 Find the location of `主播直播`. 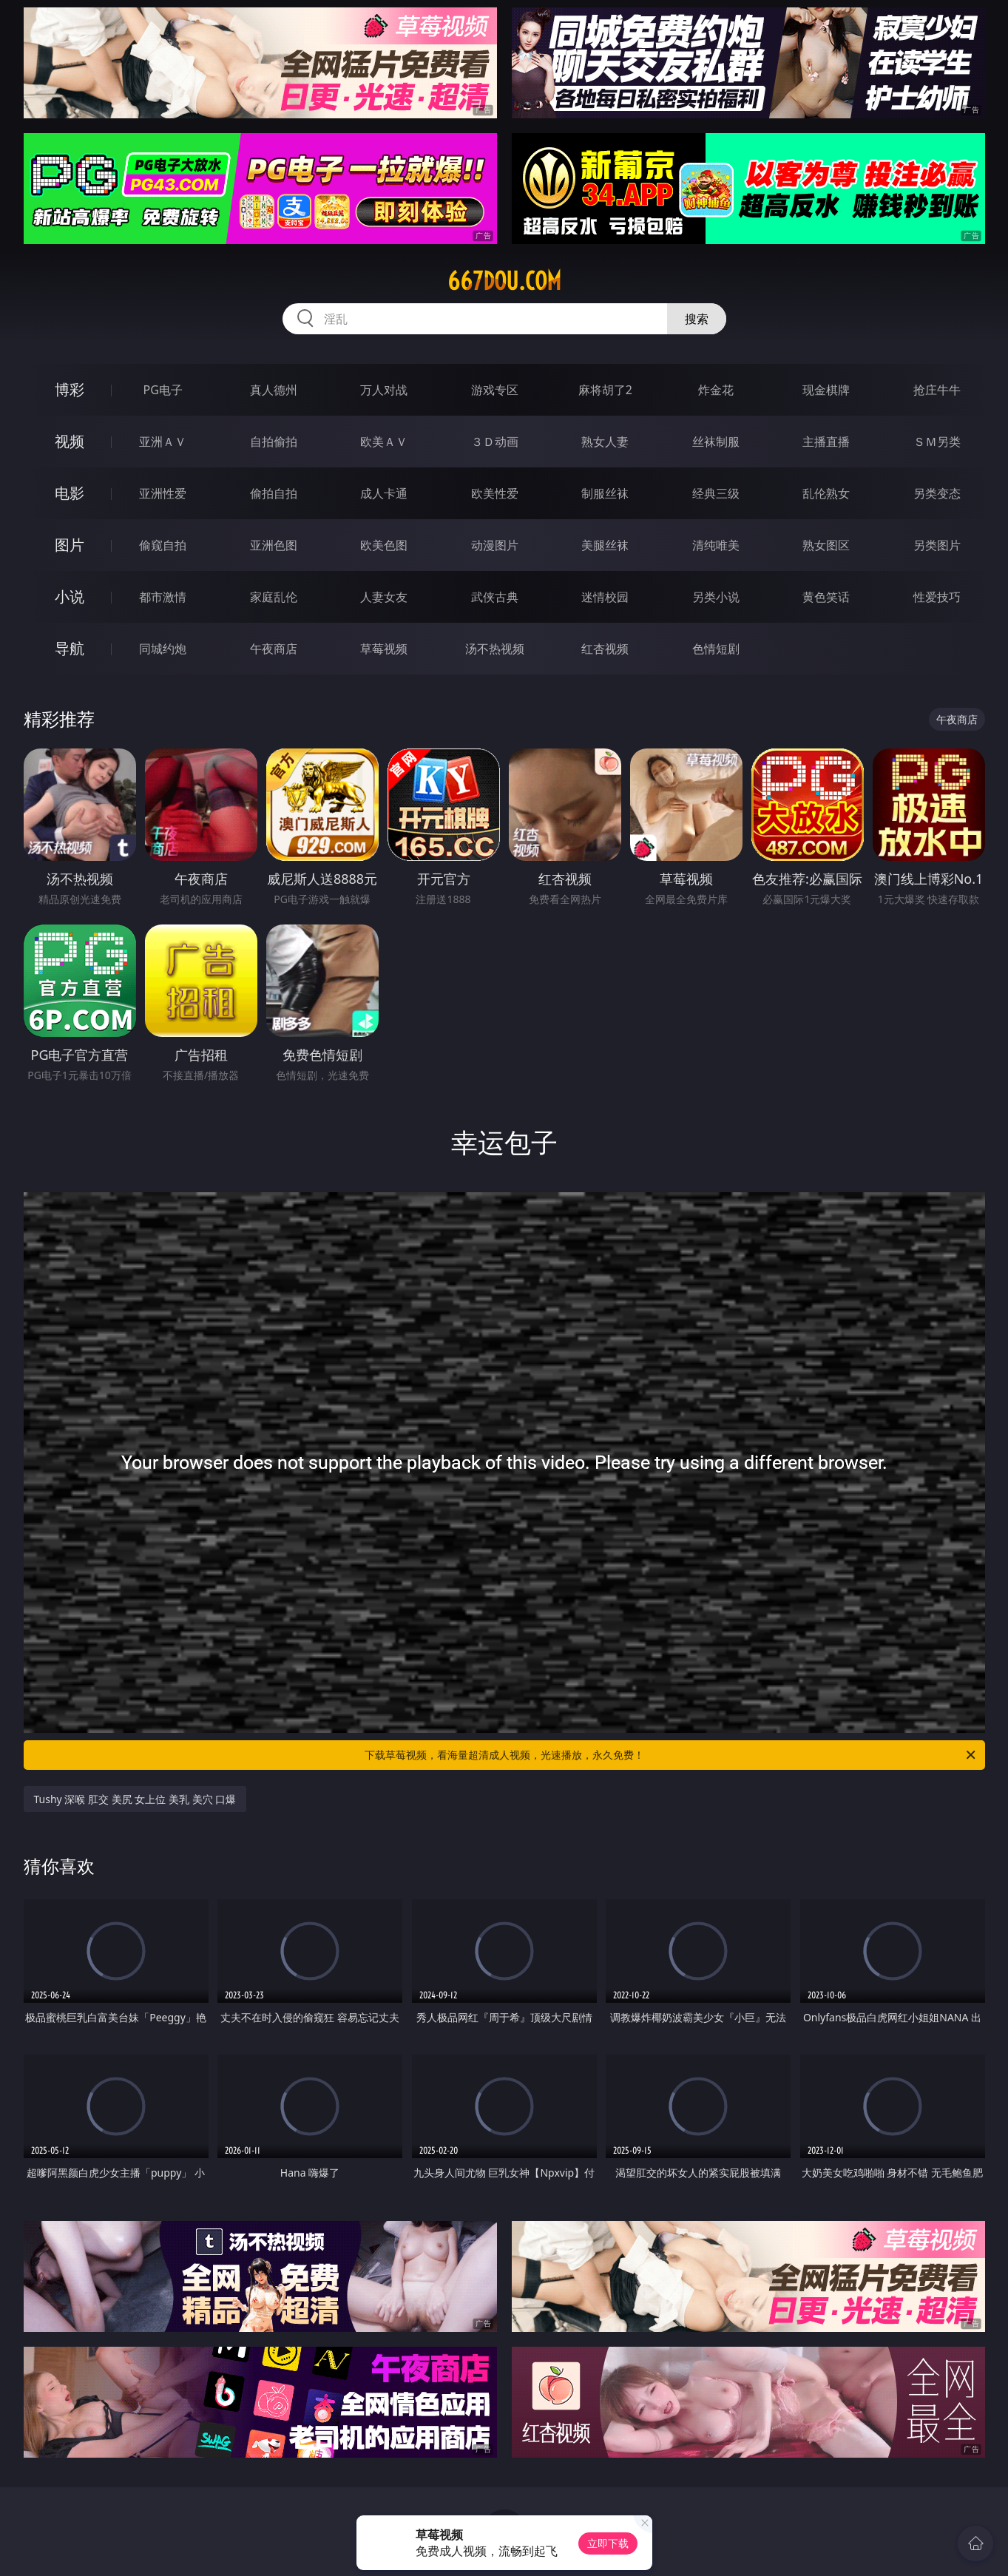

主播直播 is located at coordinates (826, 441).